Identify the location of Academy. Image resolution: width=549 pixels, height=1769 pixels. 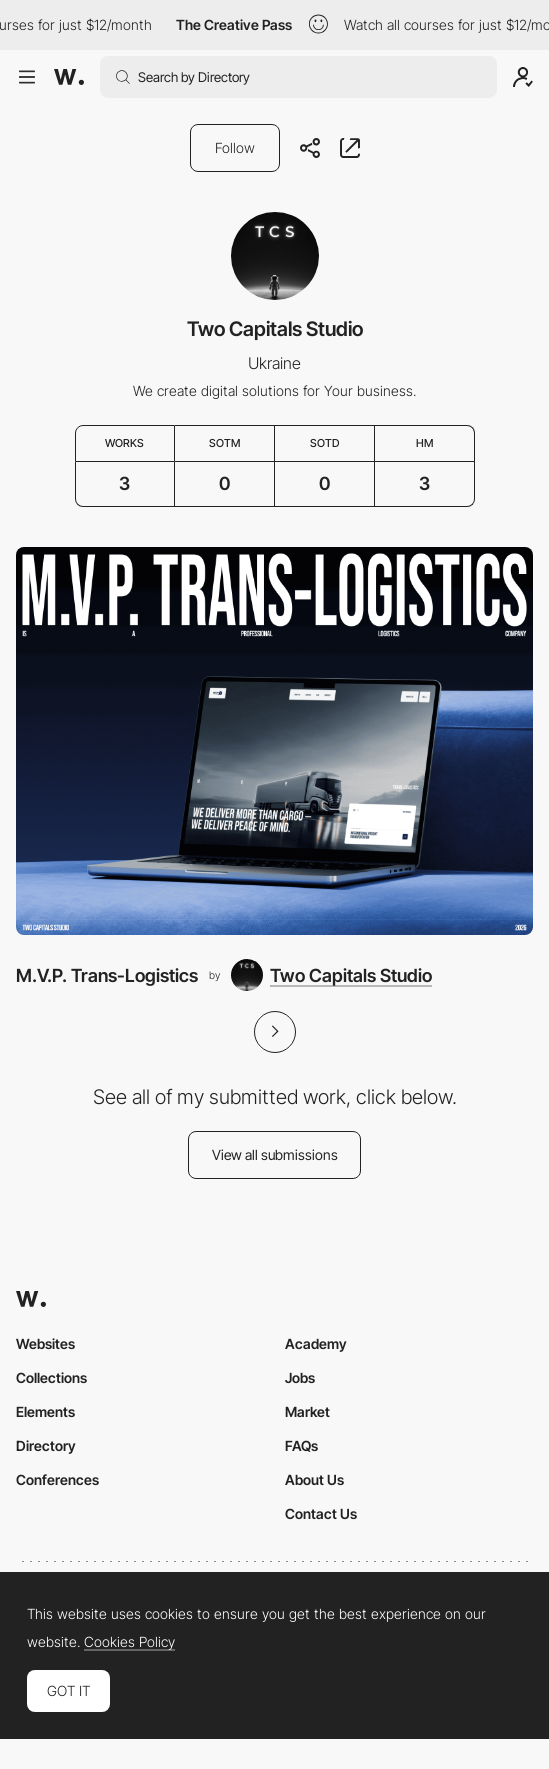
(316, 1343).